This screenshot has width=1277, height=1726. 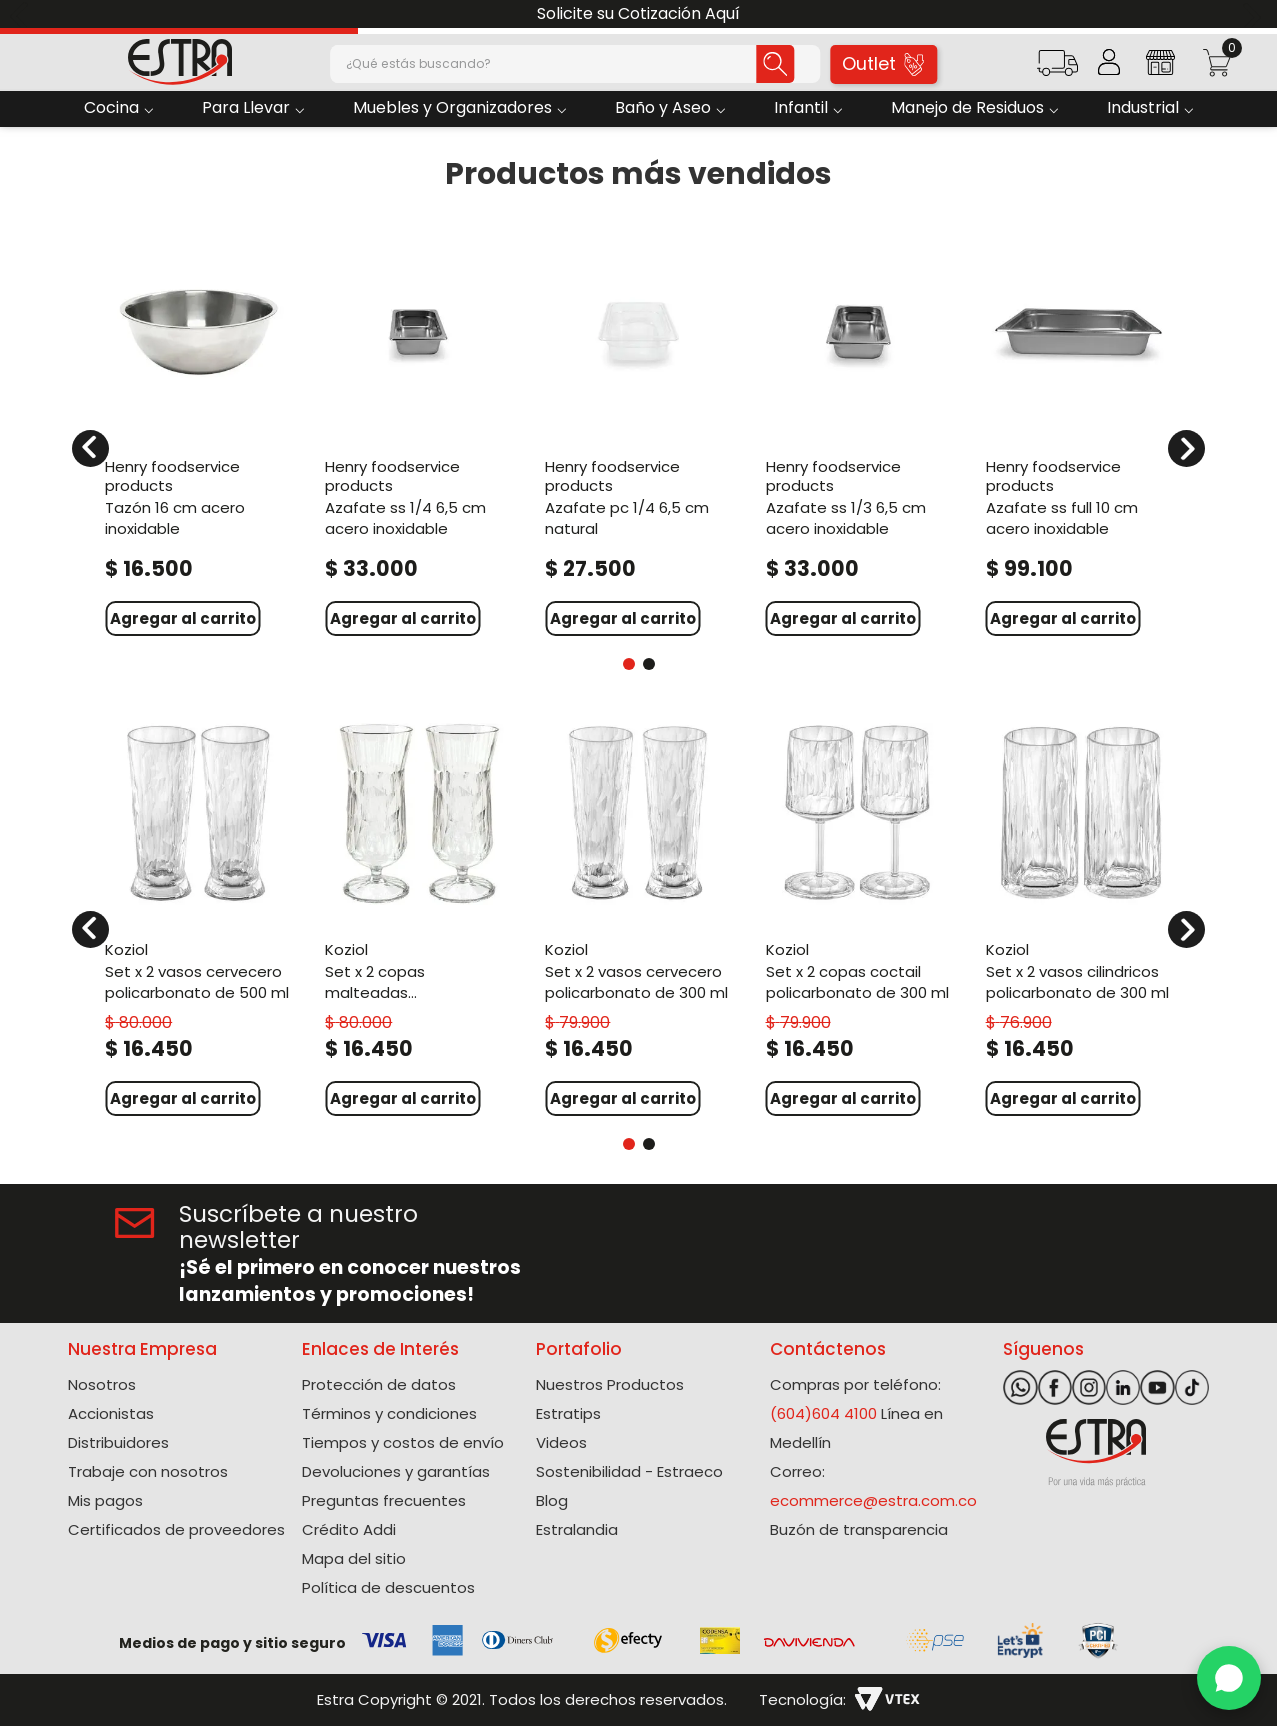 What do you see at coordinates (418, 916) in the screenshot?
I see `[Set X 2 Copas Malteadas Policarbonato de 400 Ml]` at bounding box center [418, 916].